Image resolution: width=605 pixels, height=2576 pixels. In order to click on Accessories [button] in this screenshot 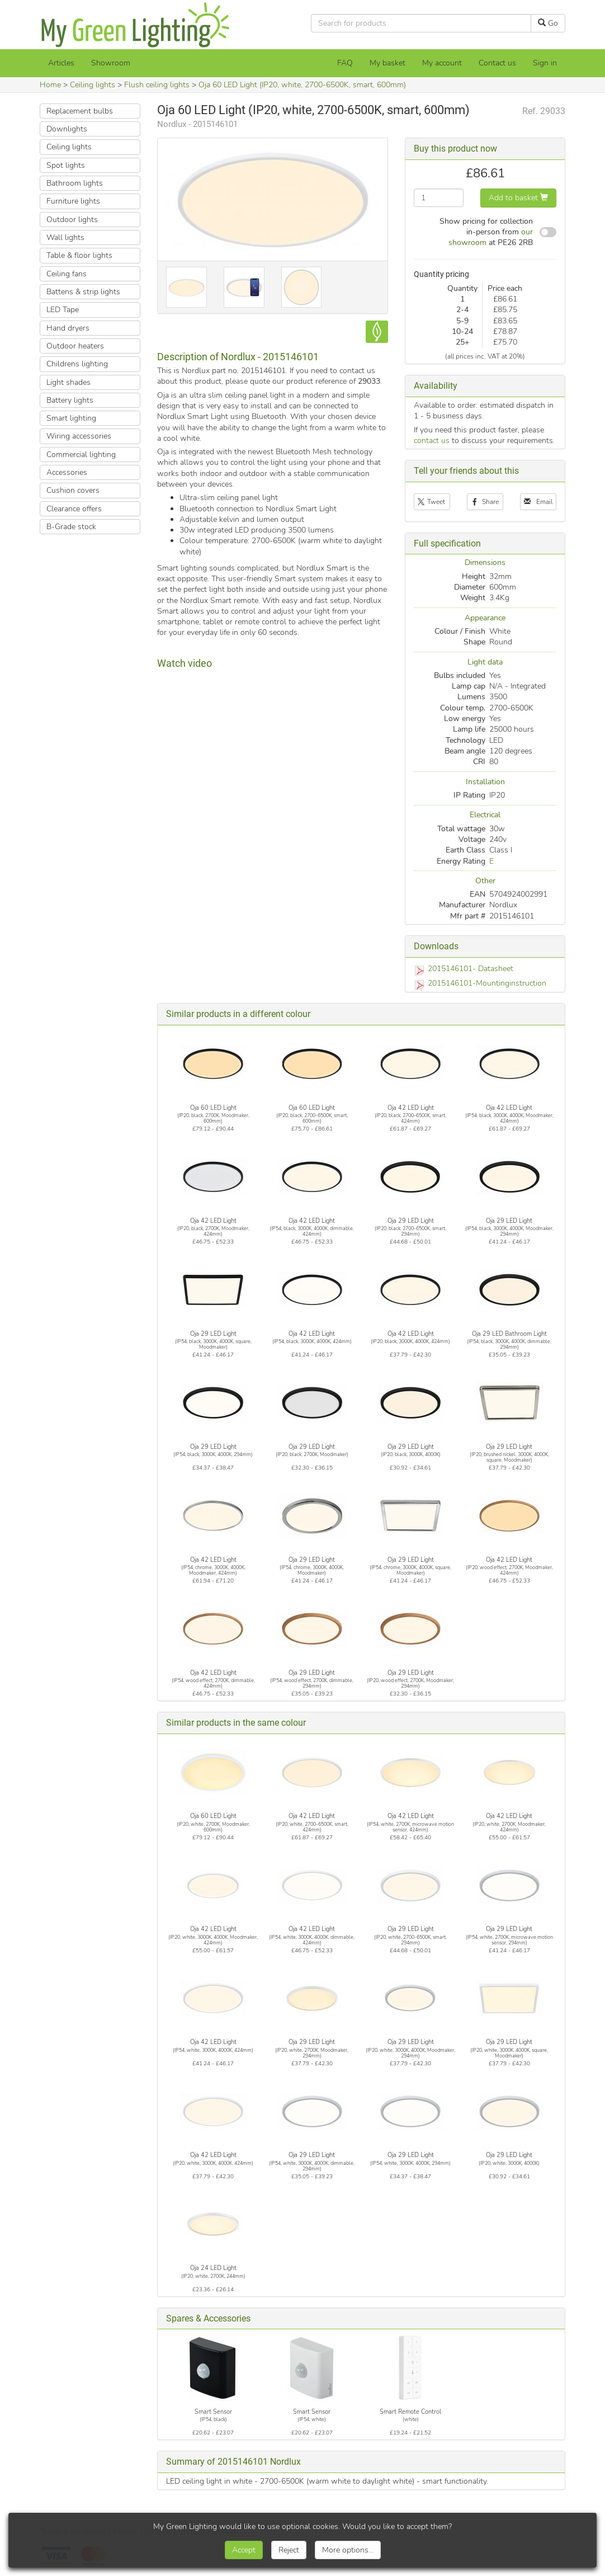, I will do `click(66, 472)`.